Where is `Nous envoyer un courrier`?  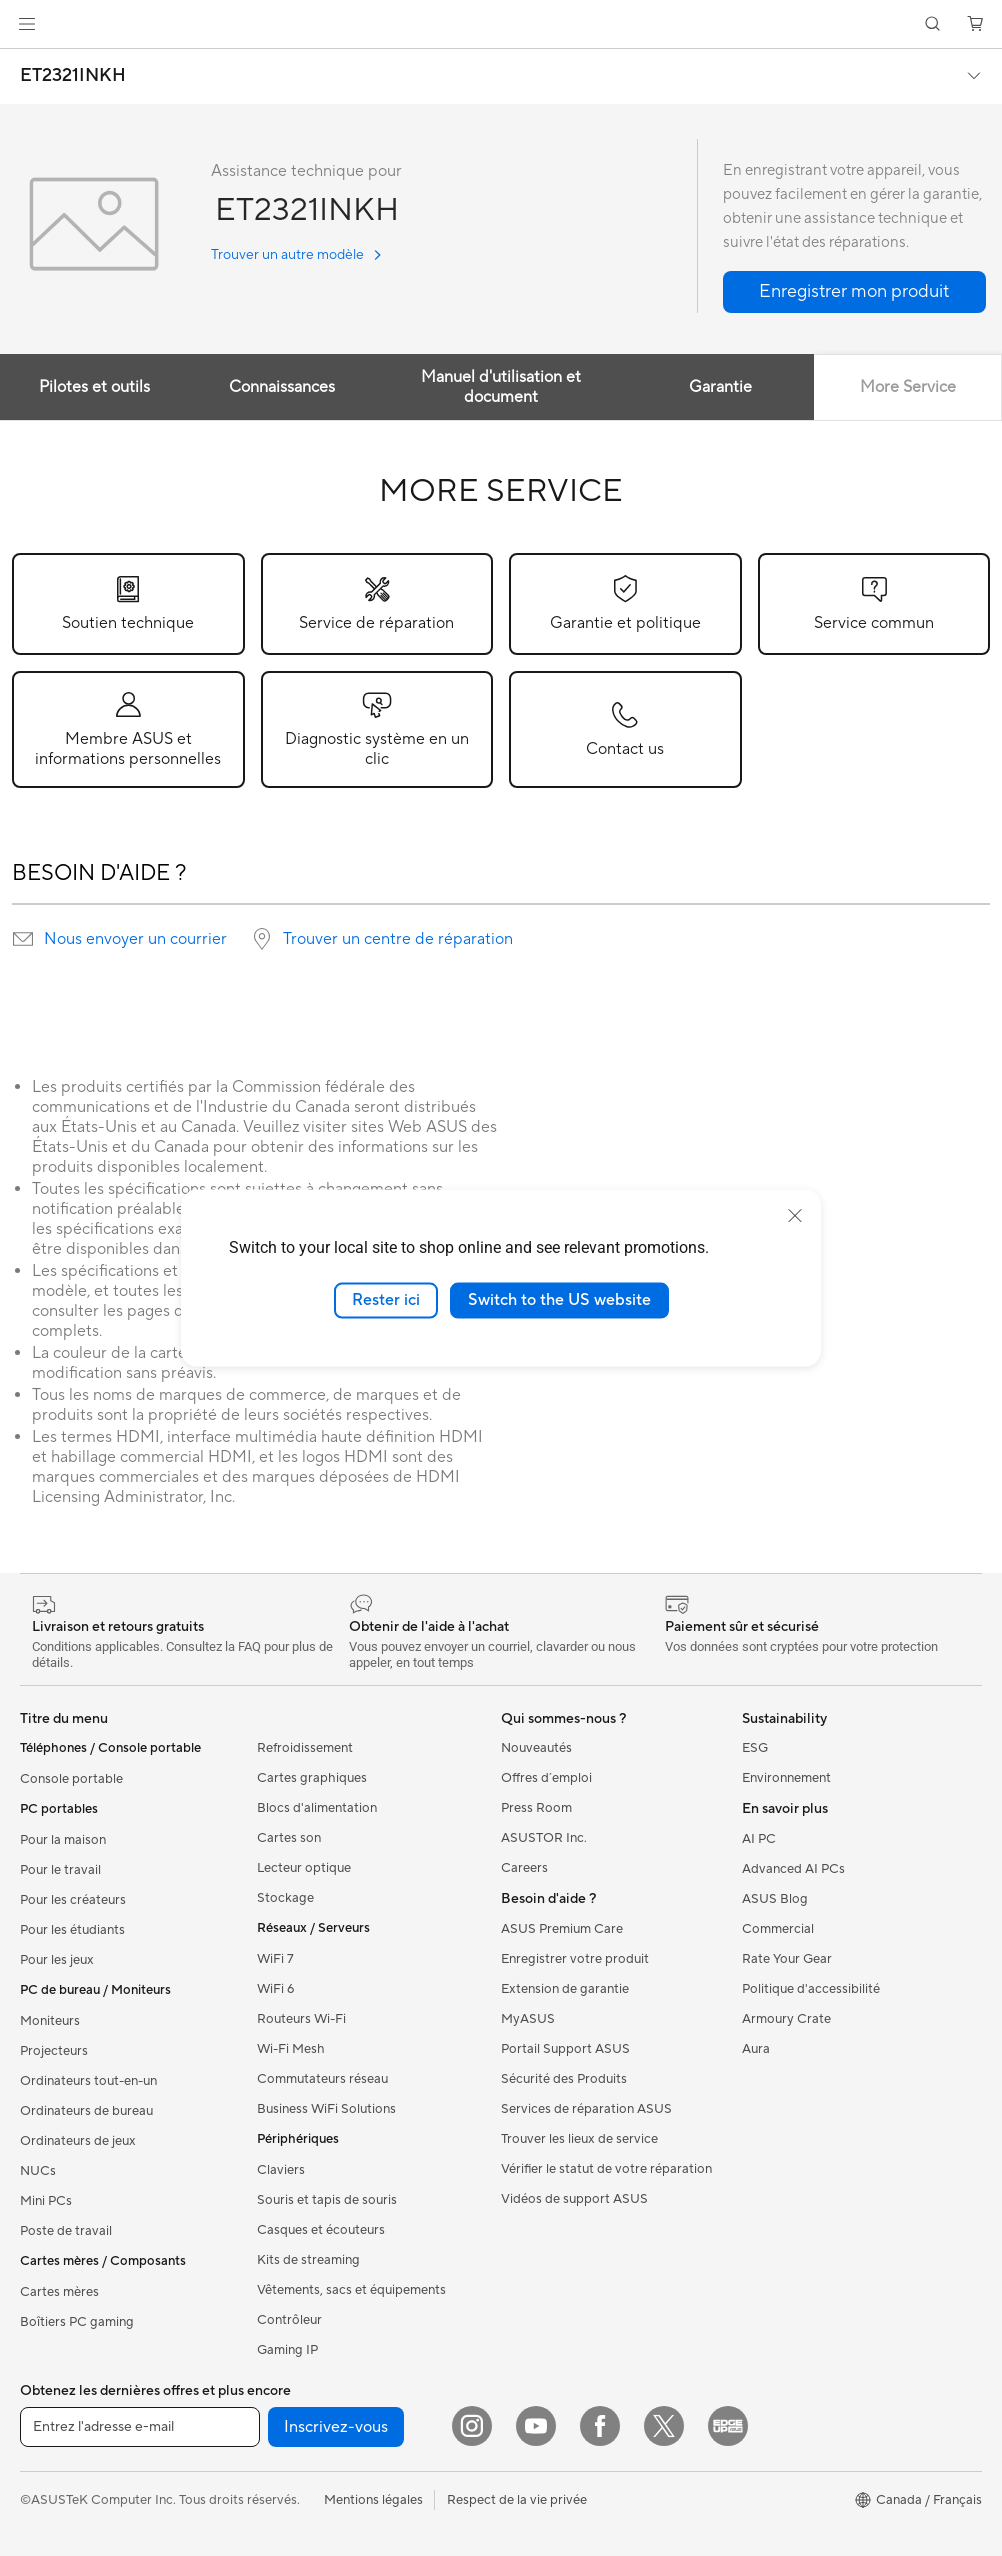
Nous envoyer un courrier is located at coordinates (135, 939).